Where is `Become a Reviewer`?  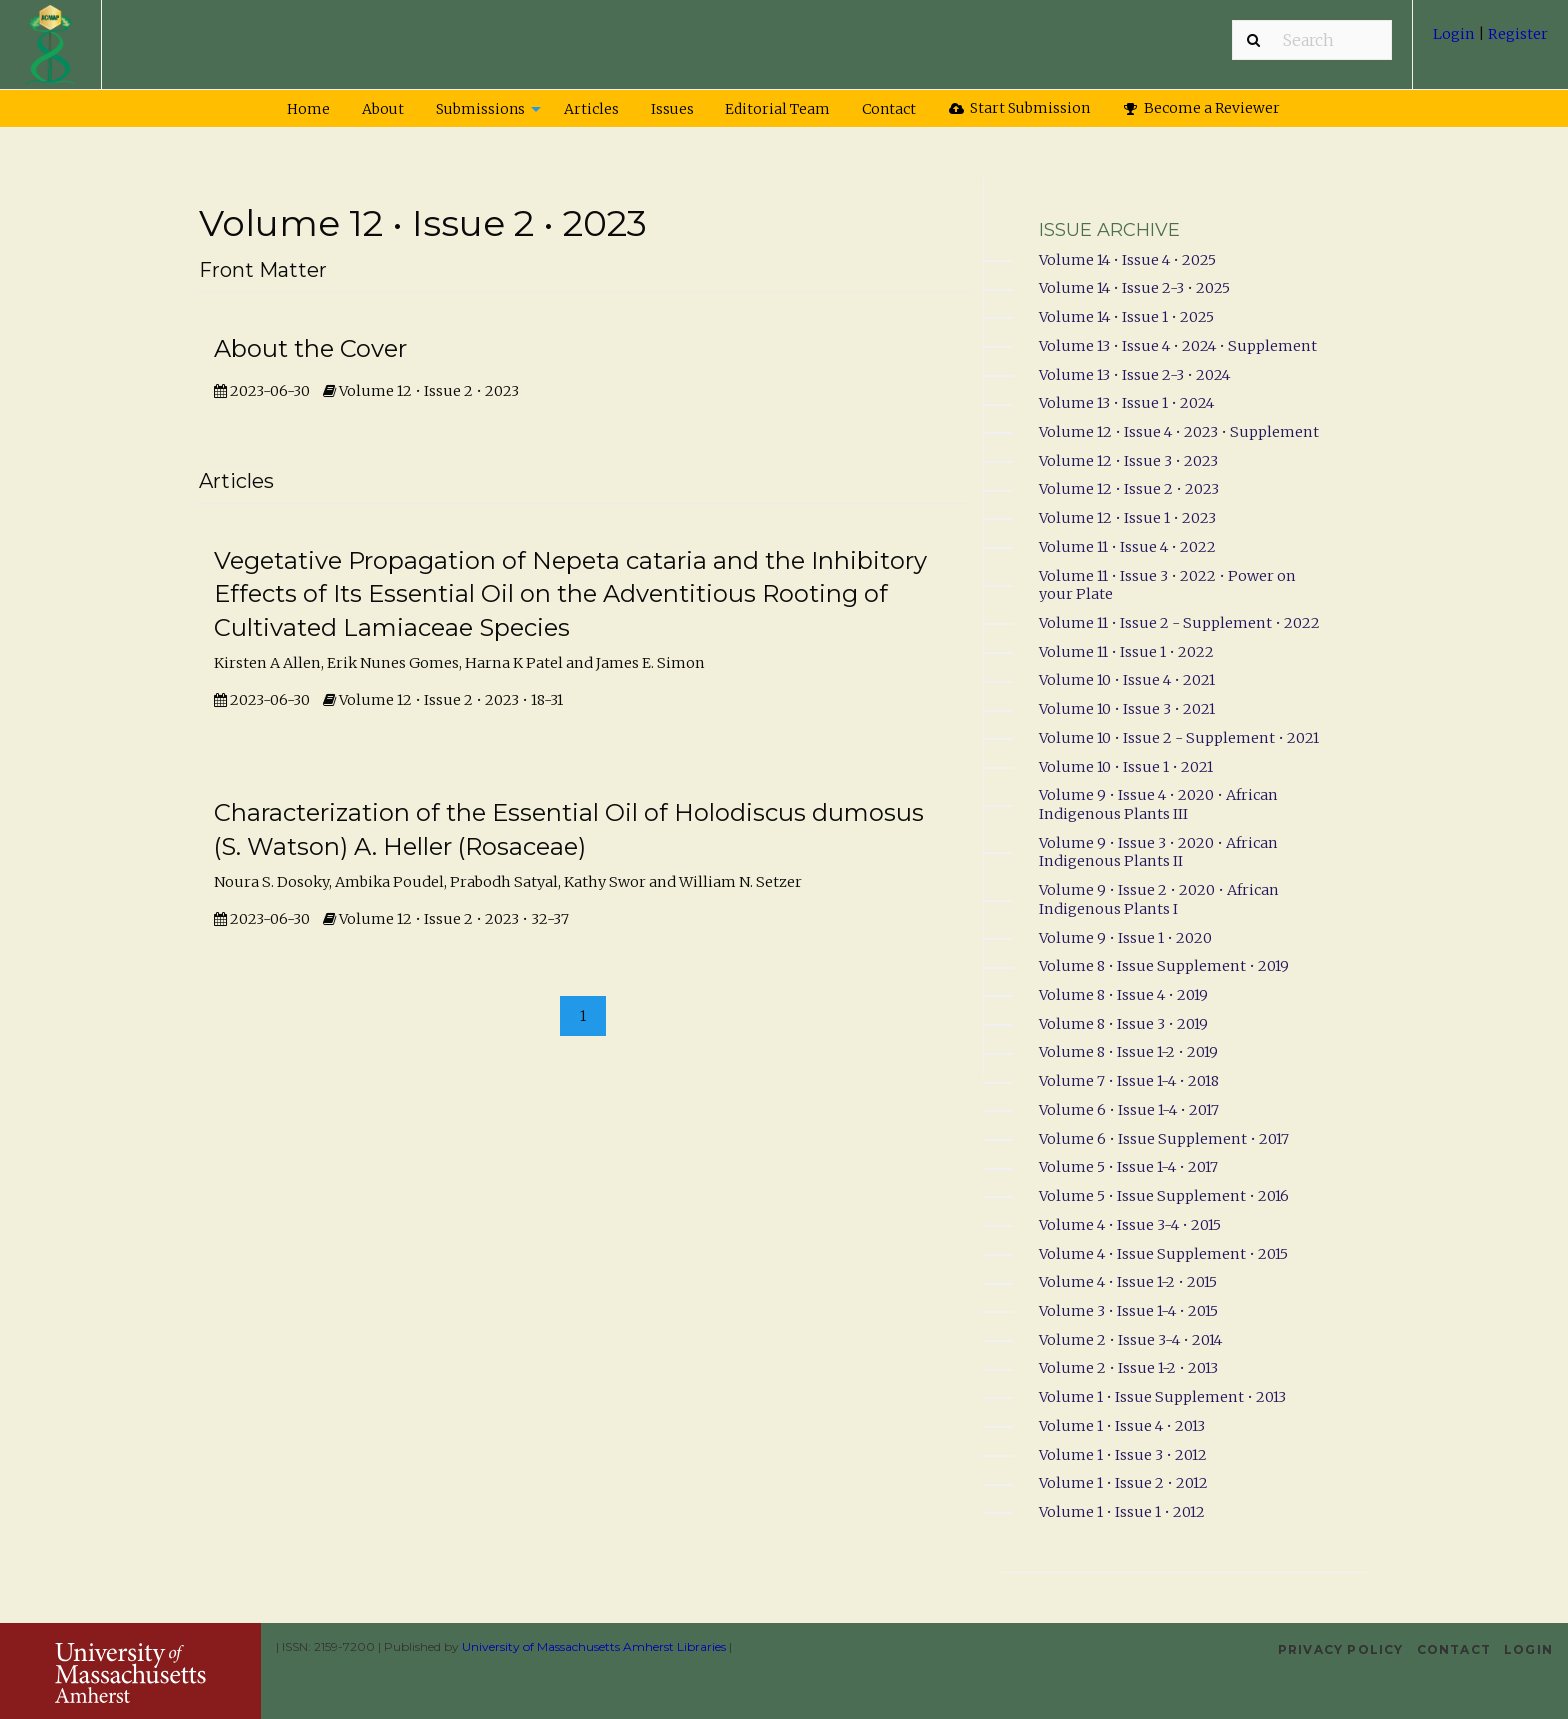 Become a Reviewer is located at coordinates (1202, 108).